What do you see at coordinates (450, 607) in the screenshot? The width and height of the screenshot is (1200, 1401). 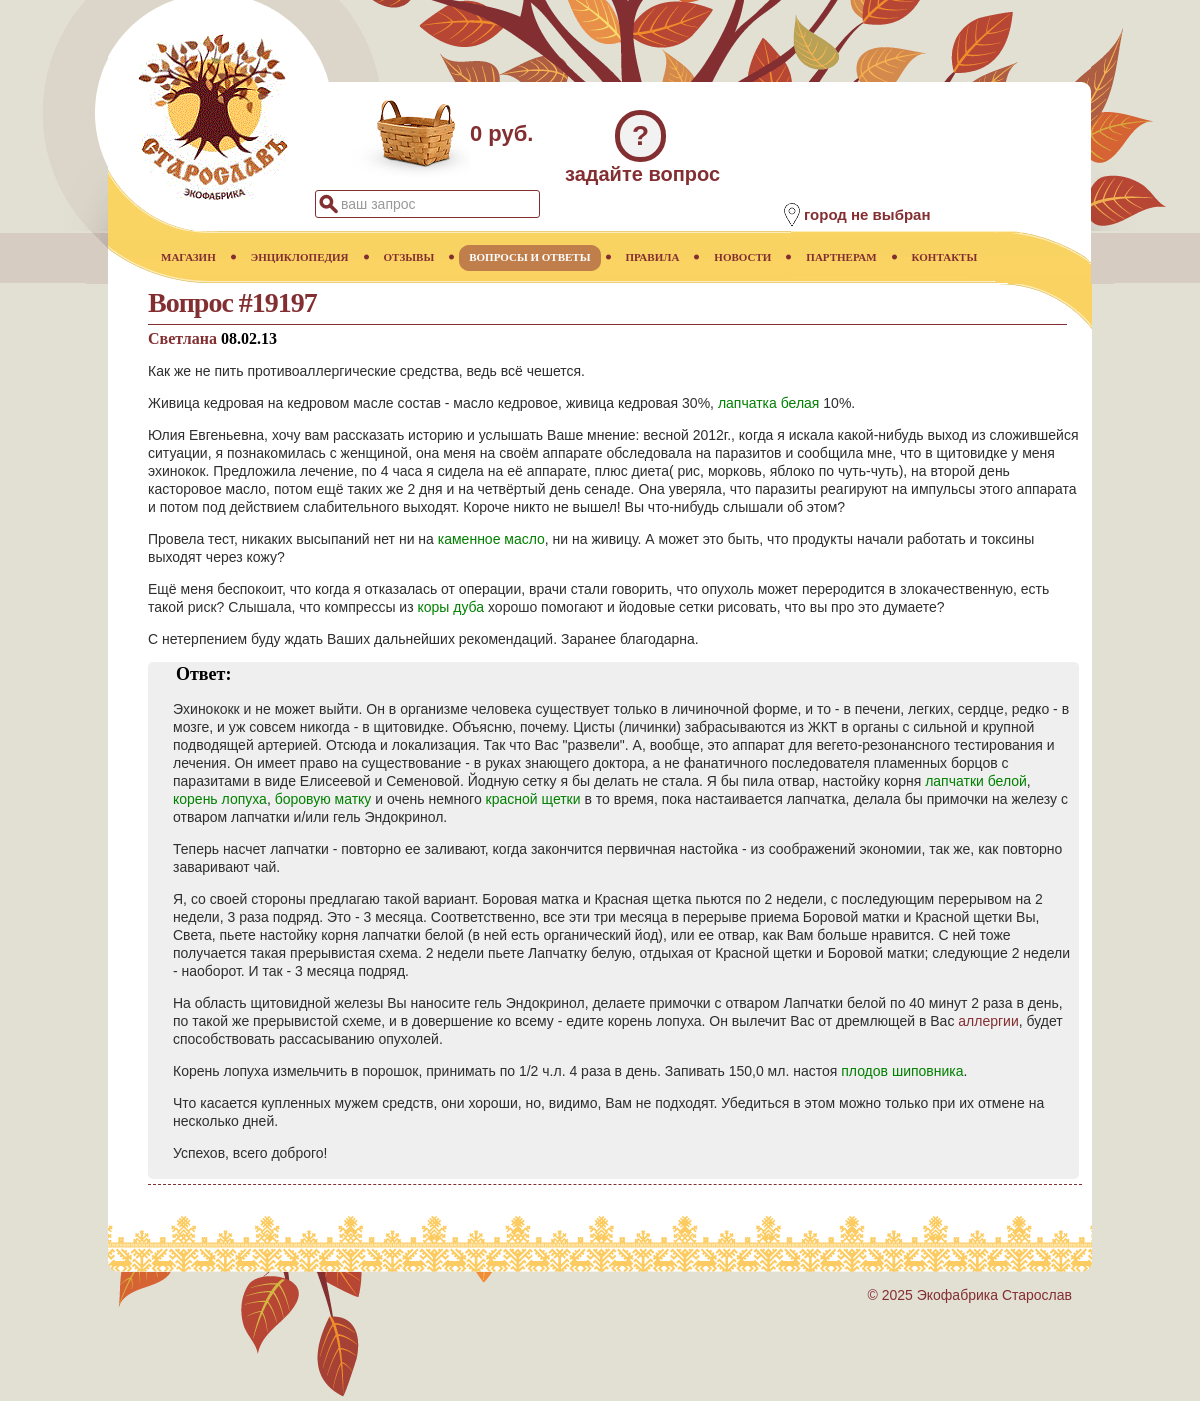 I see `коры дуба` at bounding box center [450, 607].